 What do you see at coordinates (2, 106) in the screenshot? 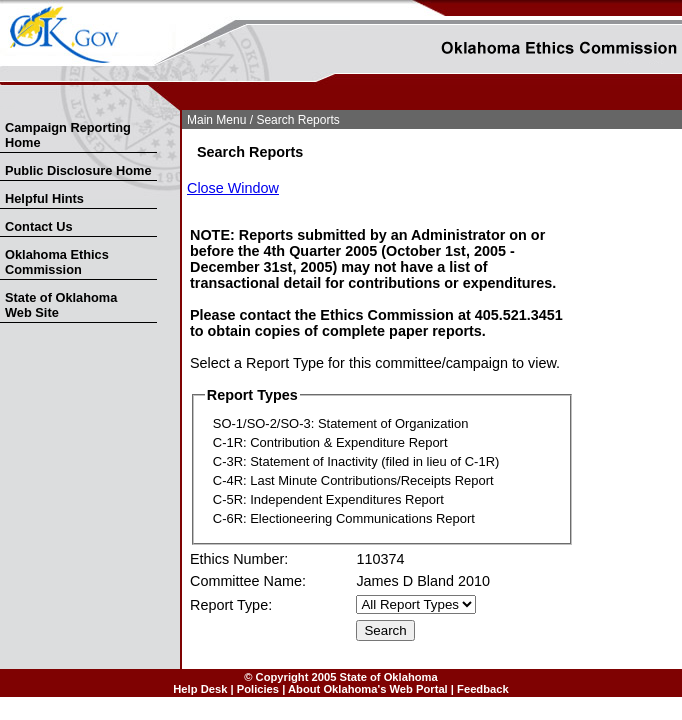
I see `Skip Nav` at bounding box center [2, 106].